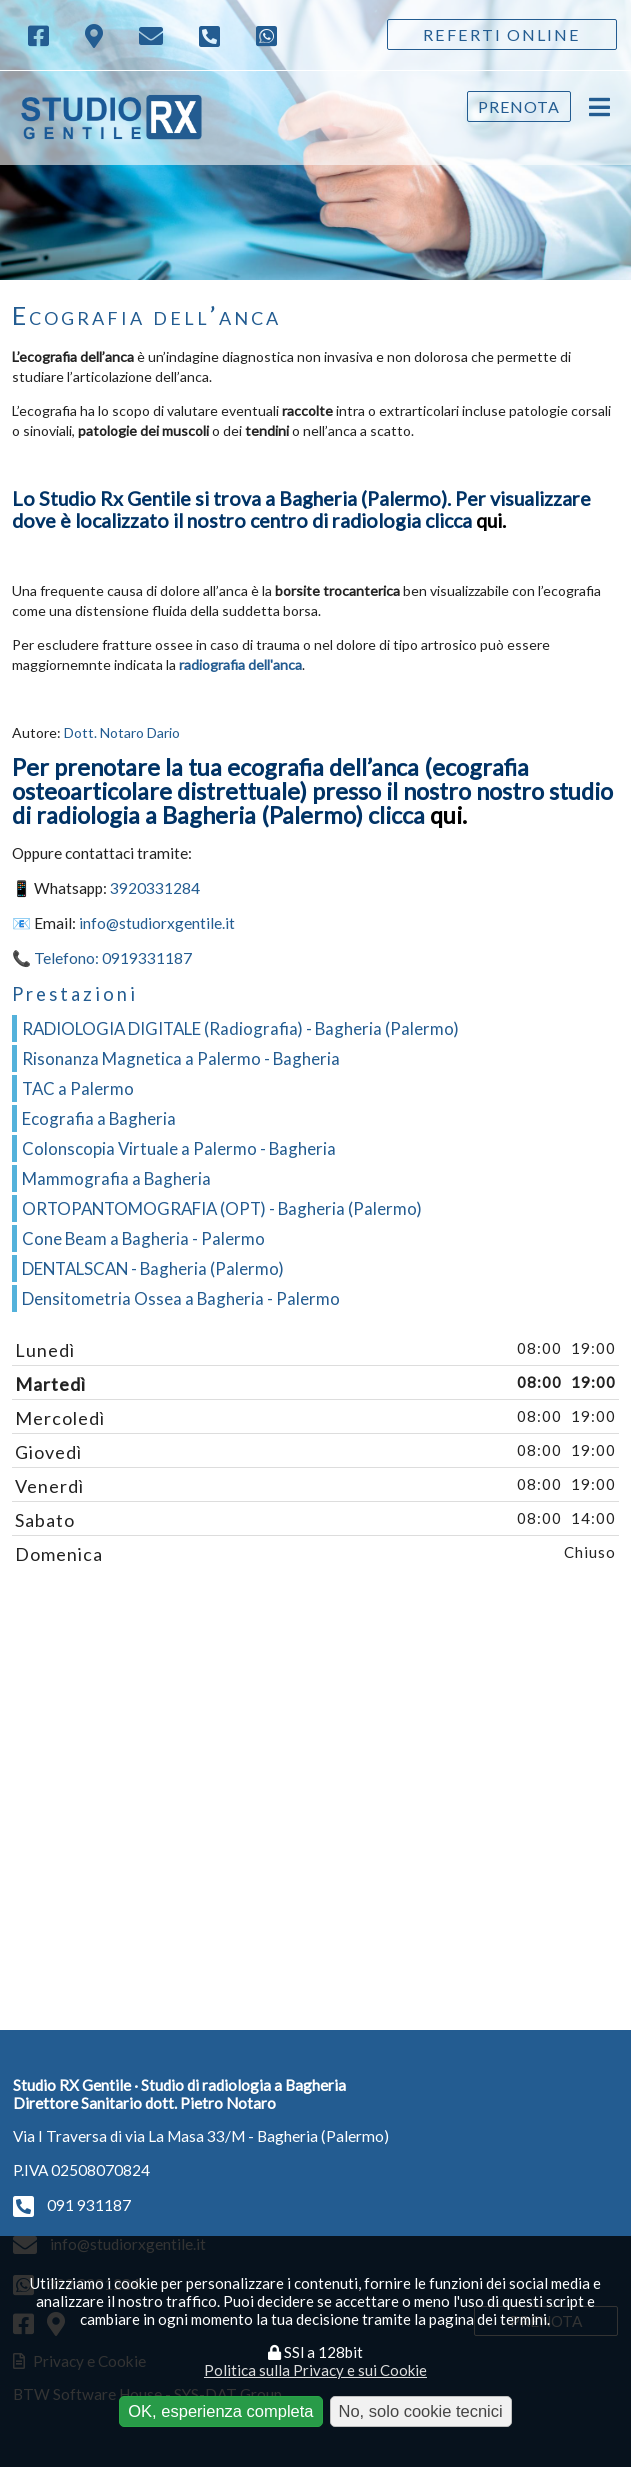 This screenshot has width=631, height=2467. Describe the element at coordinates (153, 1268) in the screenshot. I see `DENTALSCAN - Bagheria (Palermo)` at that location.